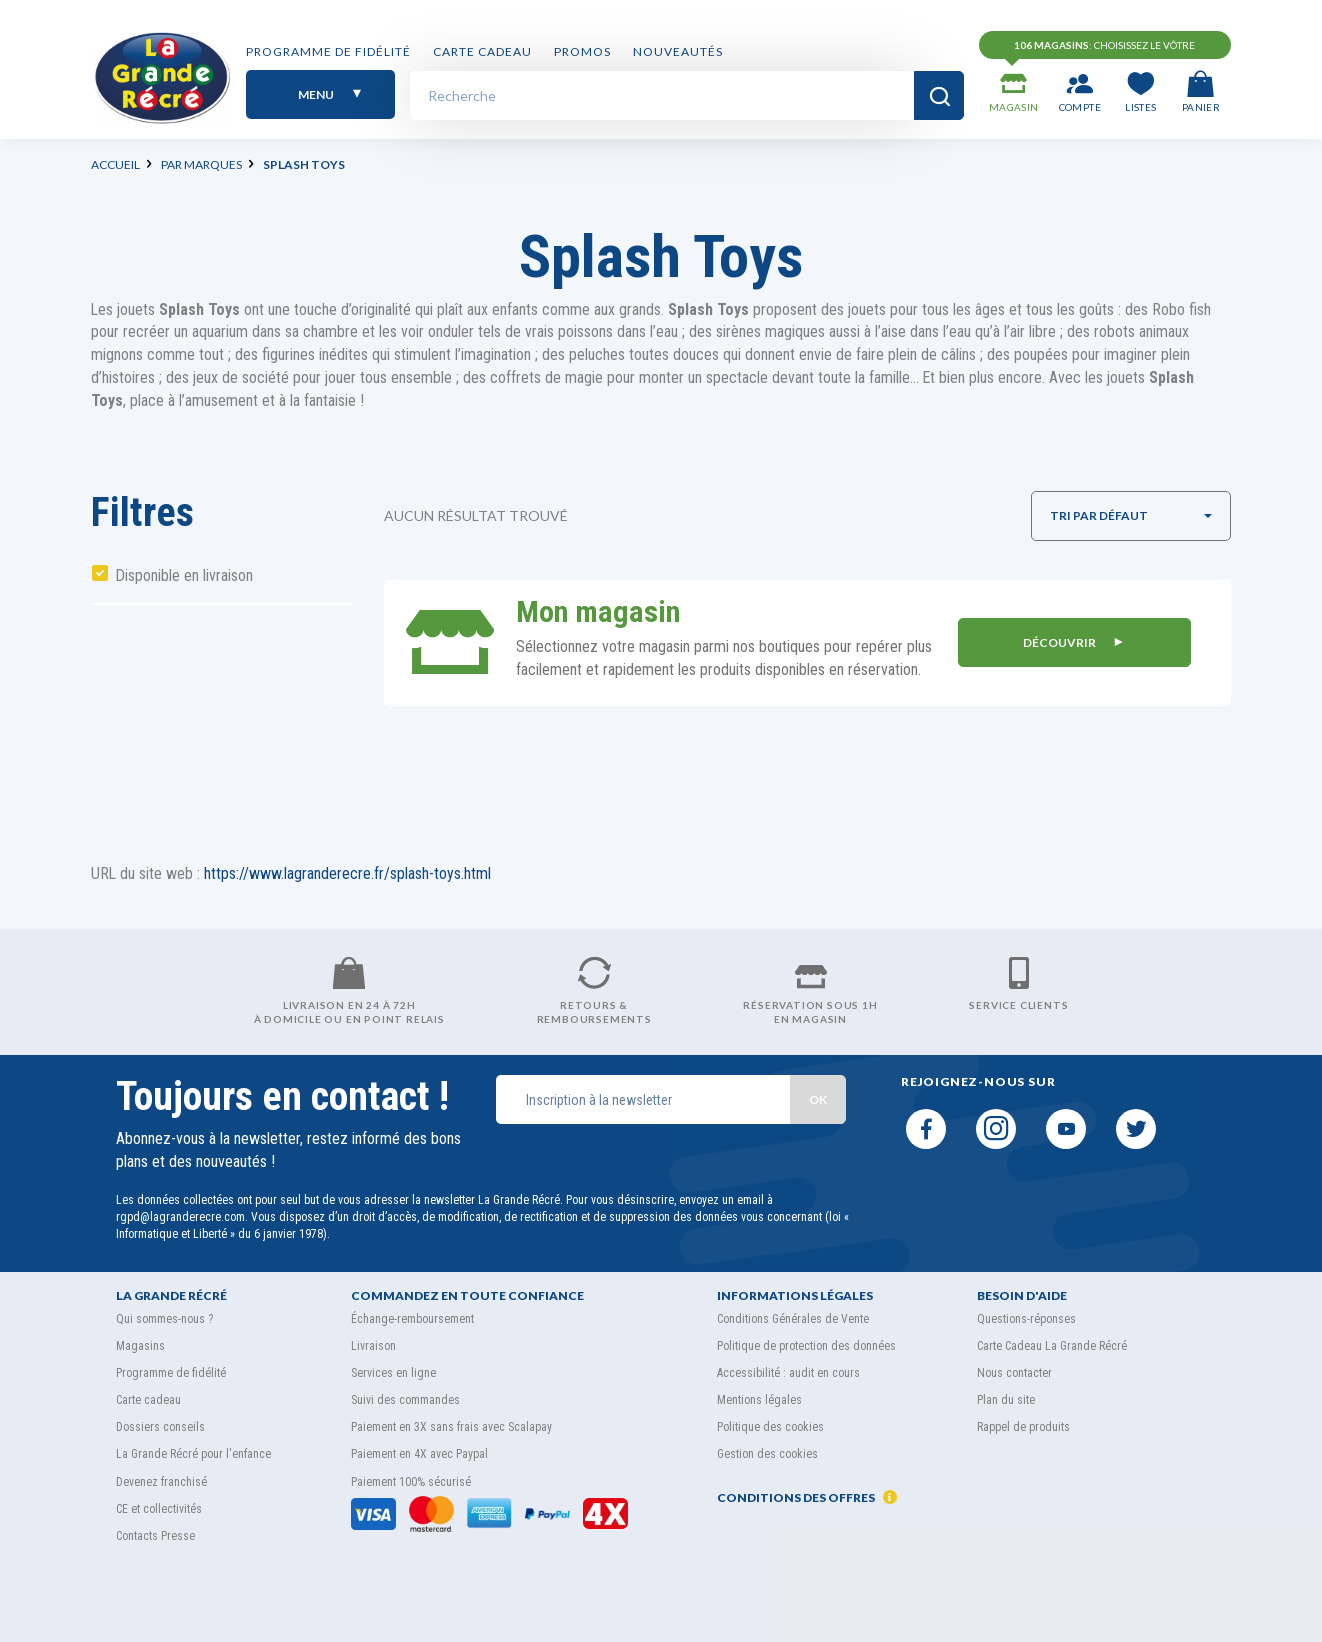 Image resolution: width=1322 pixels, height=1642 pixels. I want to click on Programme de fidélité, so click(328, 52).